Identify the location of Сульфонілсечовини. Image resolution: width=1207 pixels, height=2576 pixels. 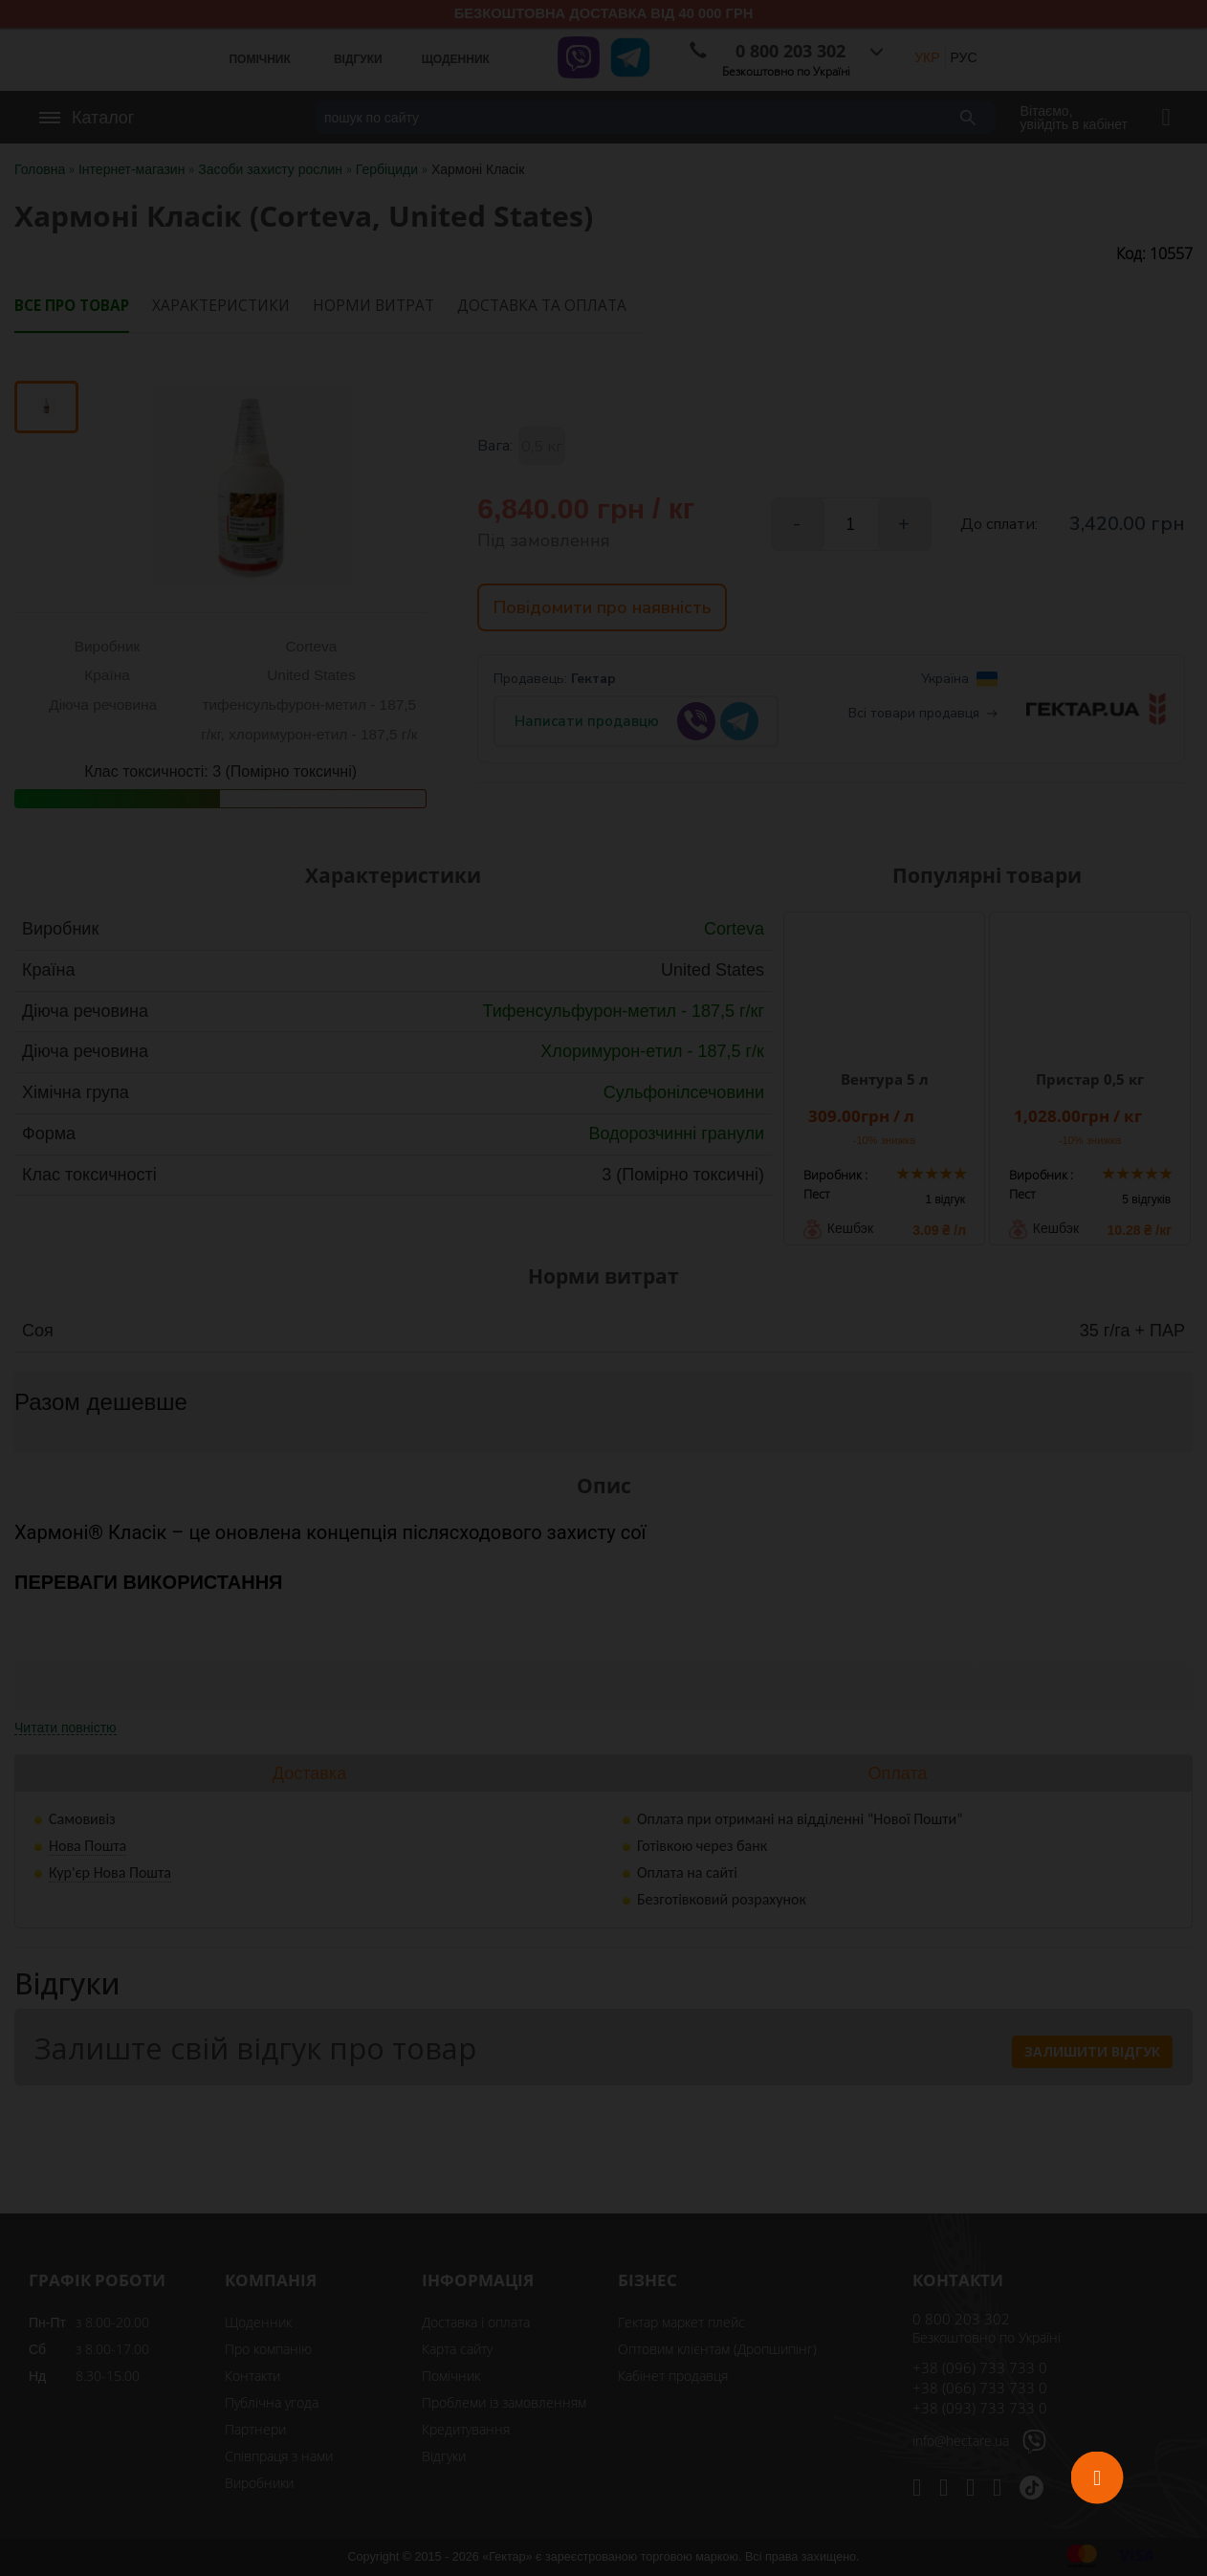
(684, 1092).